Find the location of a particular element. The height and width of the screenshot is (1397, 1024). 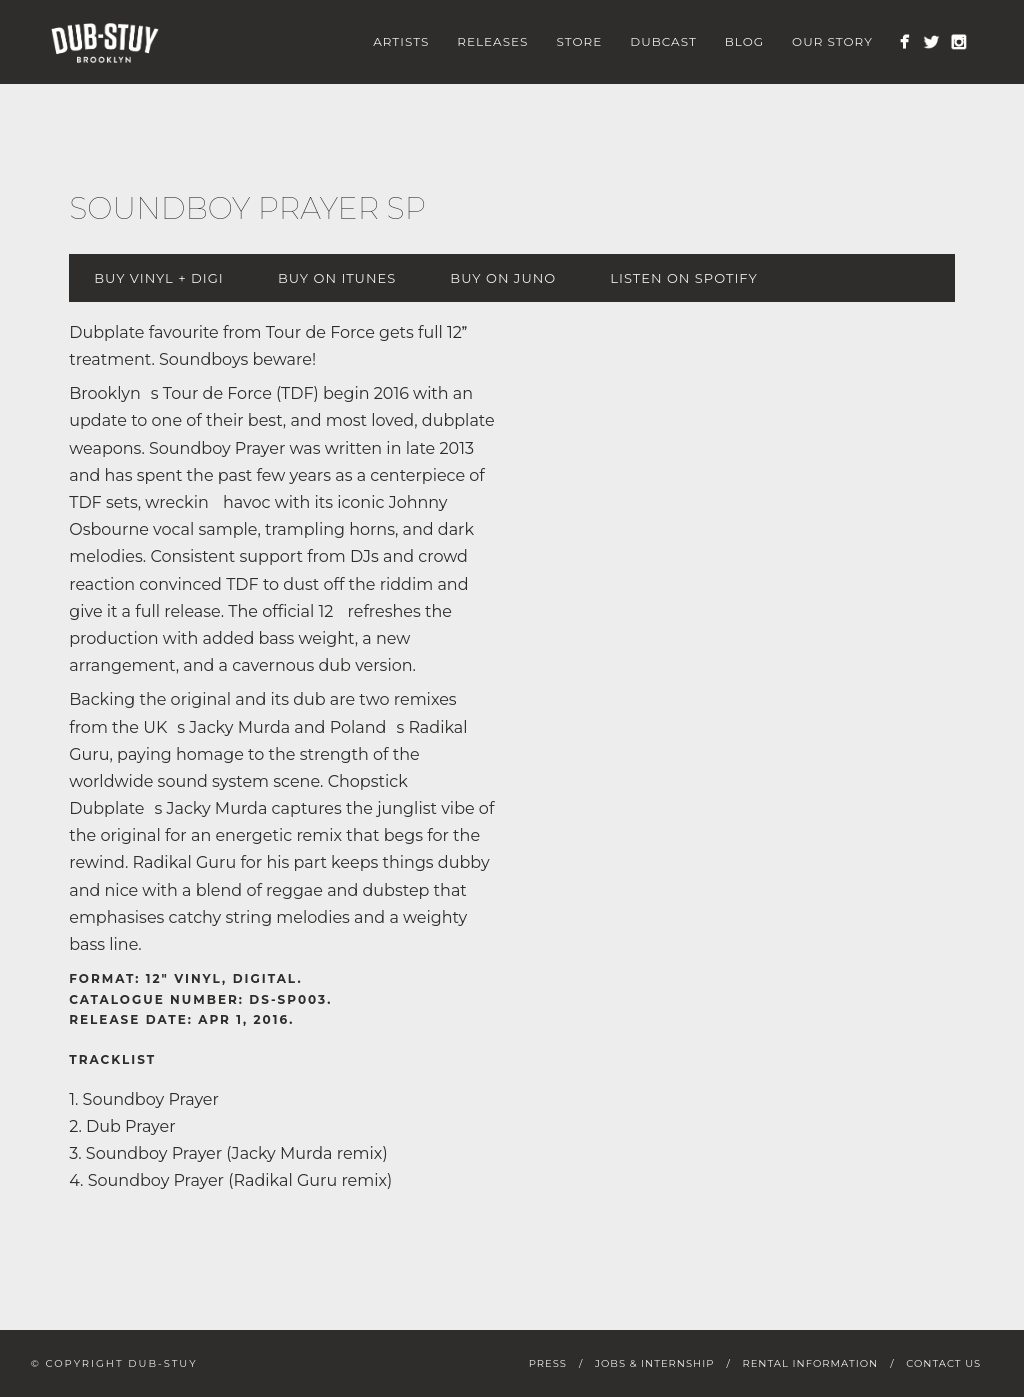

Press is located at coordinates (548, 1363).